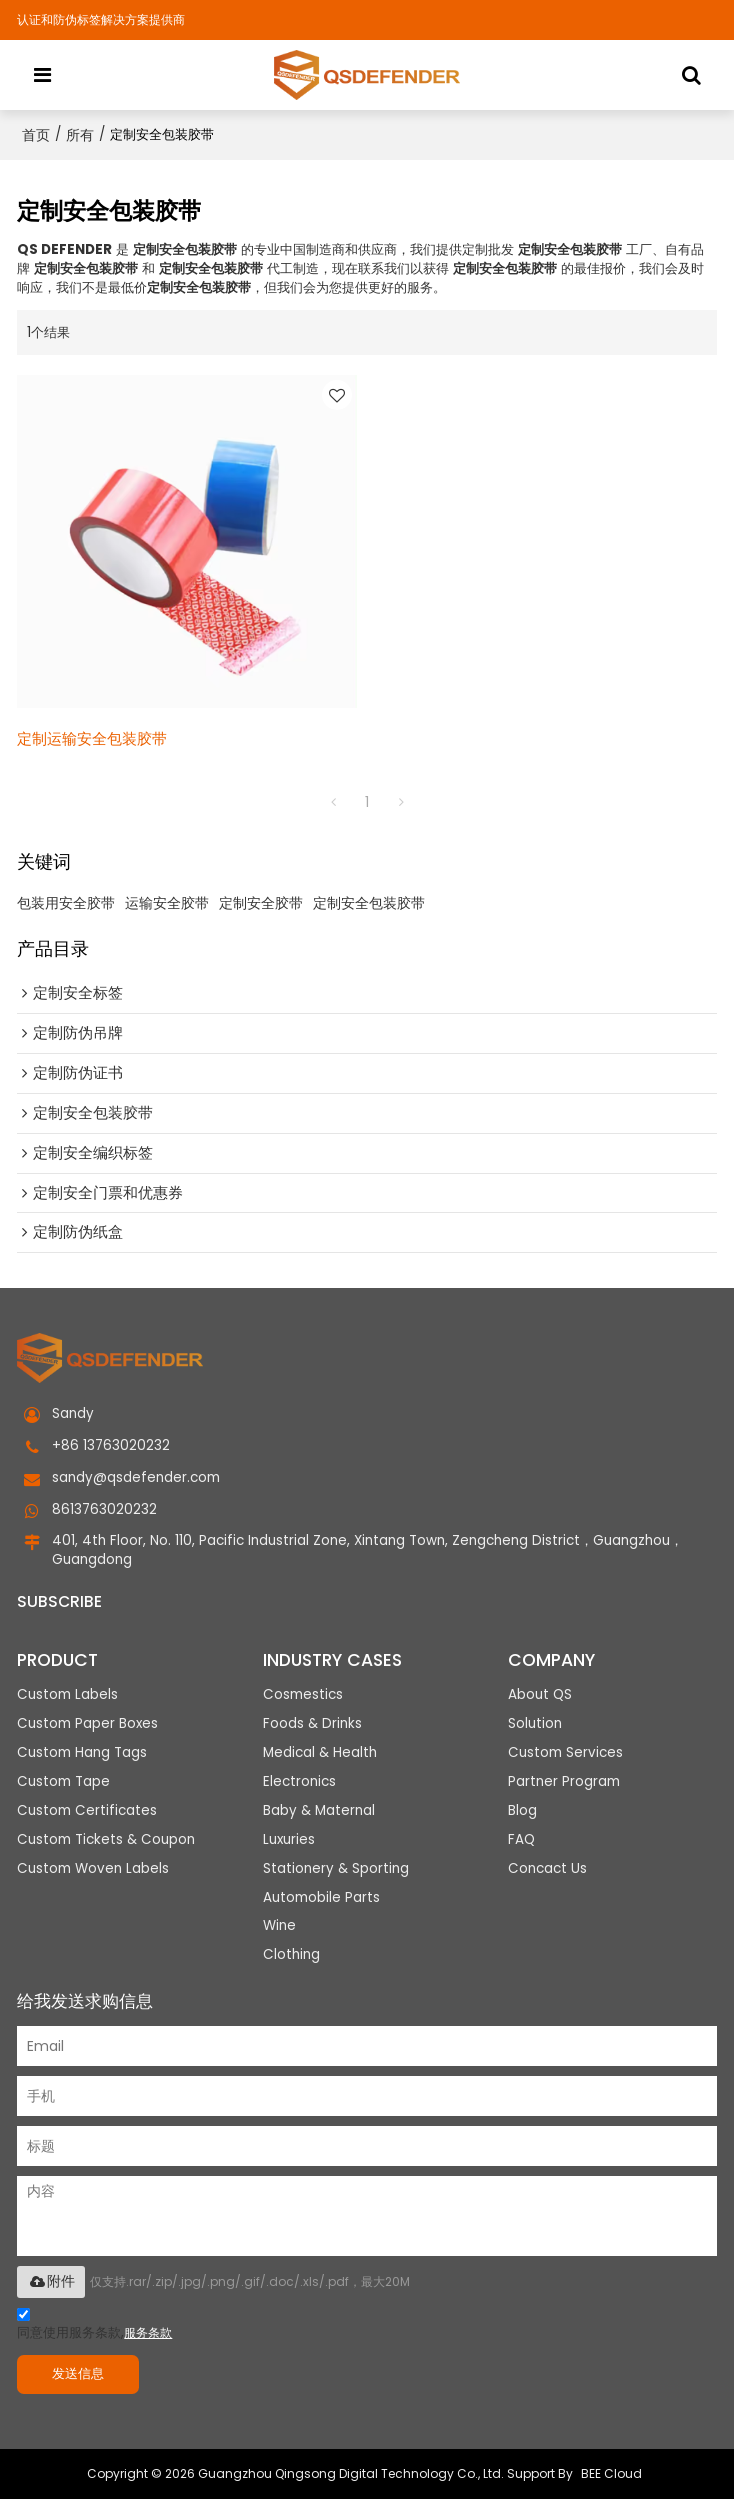 The width and height of the screenshot is (734, 2499). Describe the element at coordinates (82, 1752) in the screenshot. I see `Custom Hang Tags` at that location.